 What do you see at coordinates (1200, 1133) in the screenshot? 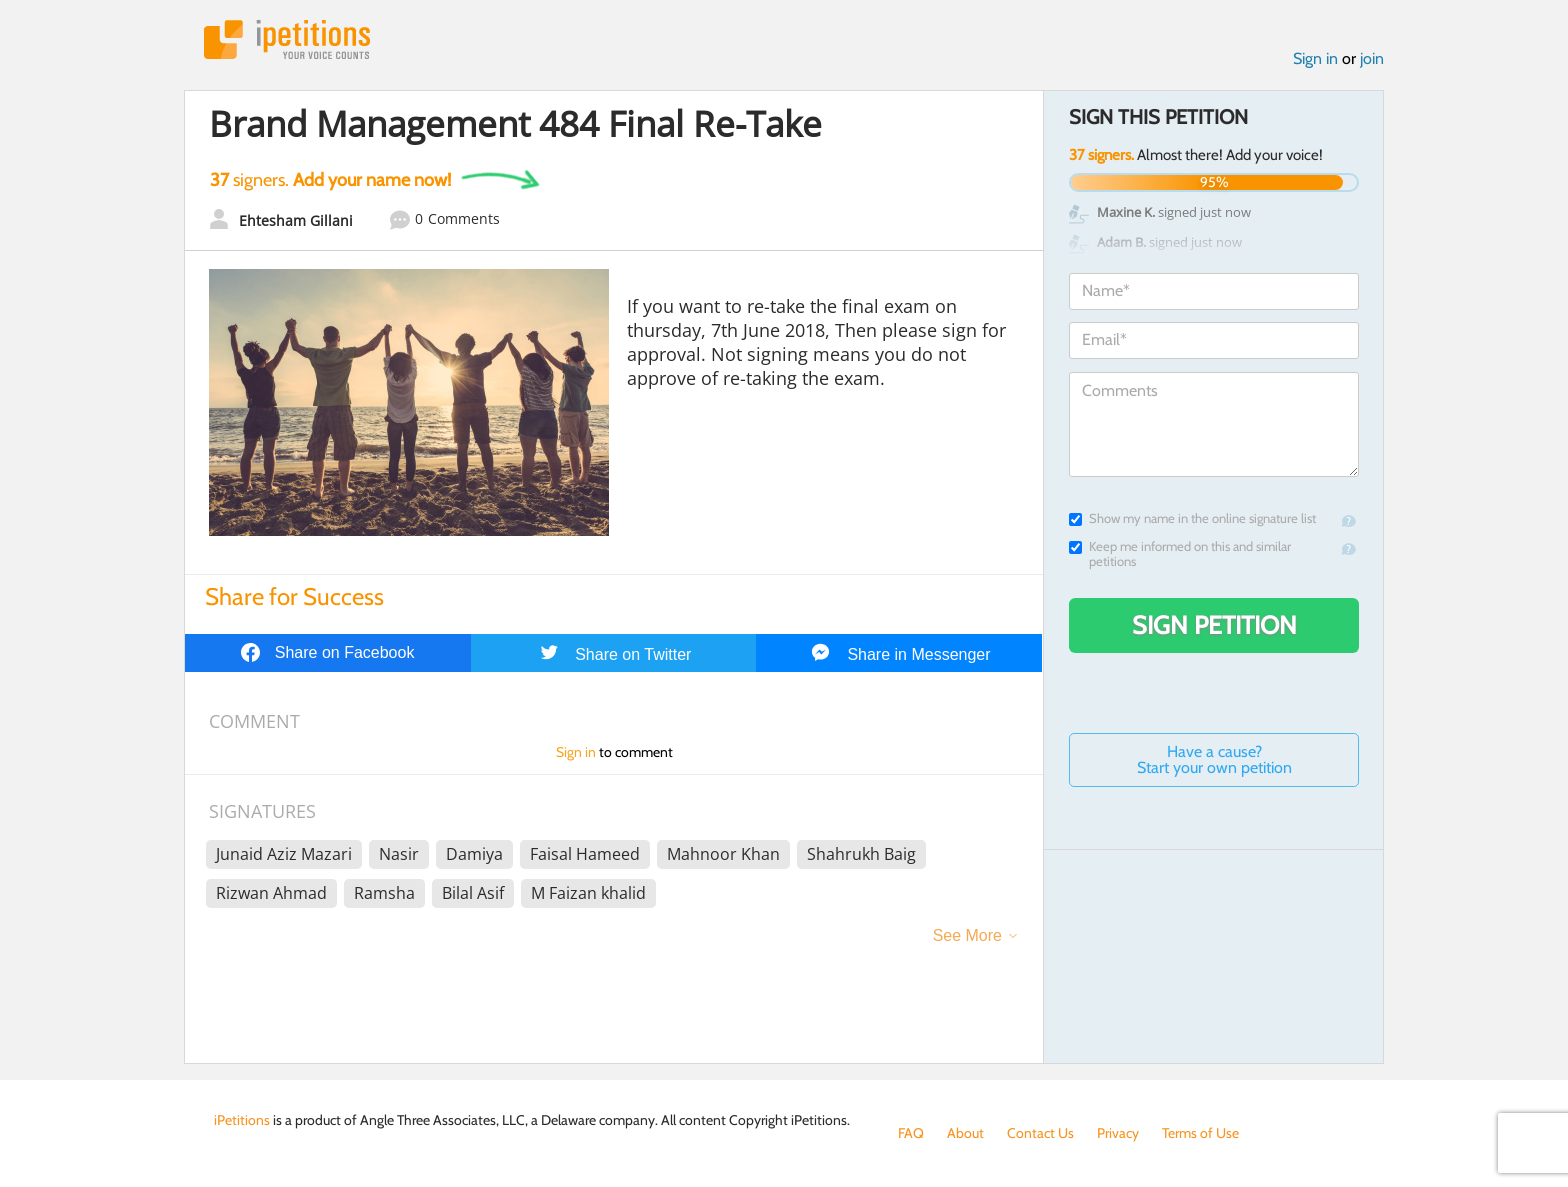
I see `Terms of Use` at bounding box center [1200, 1133].